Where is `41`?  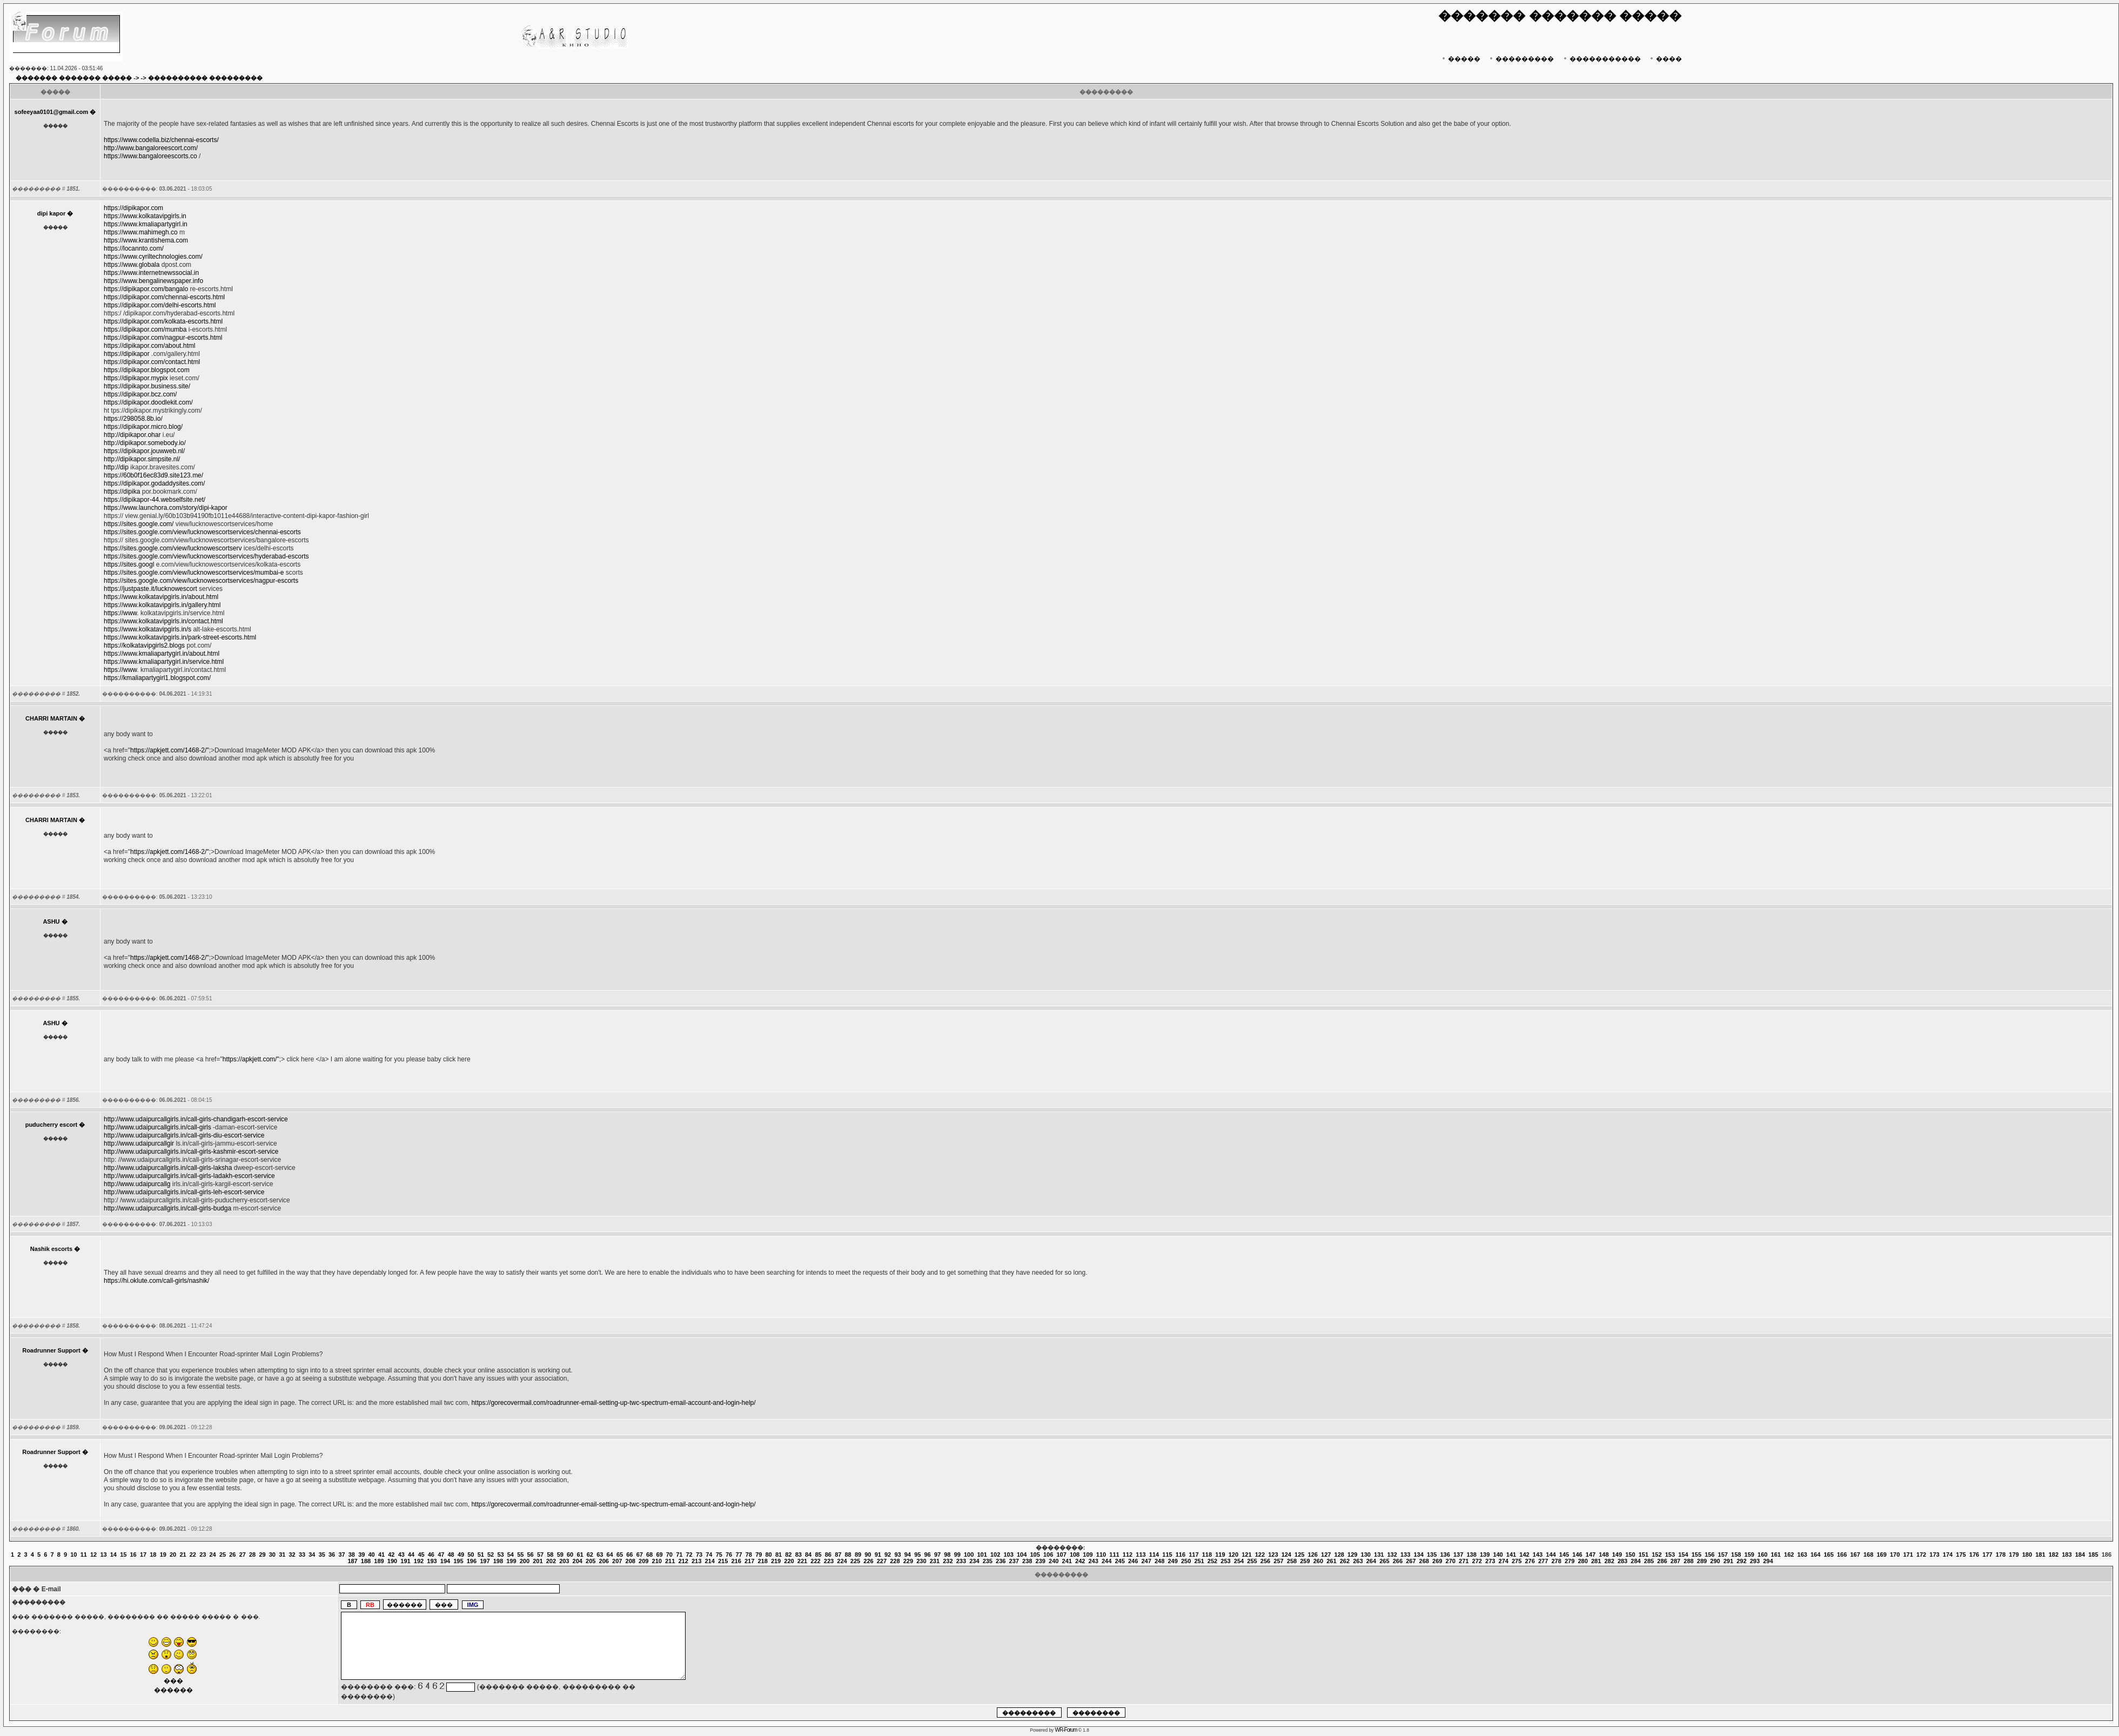 41 is located at coordinates (381, 1554).